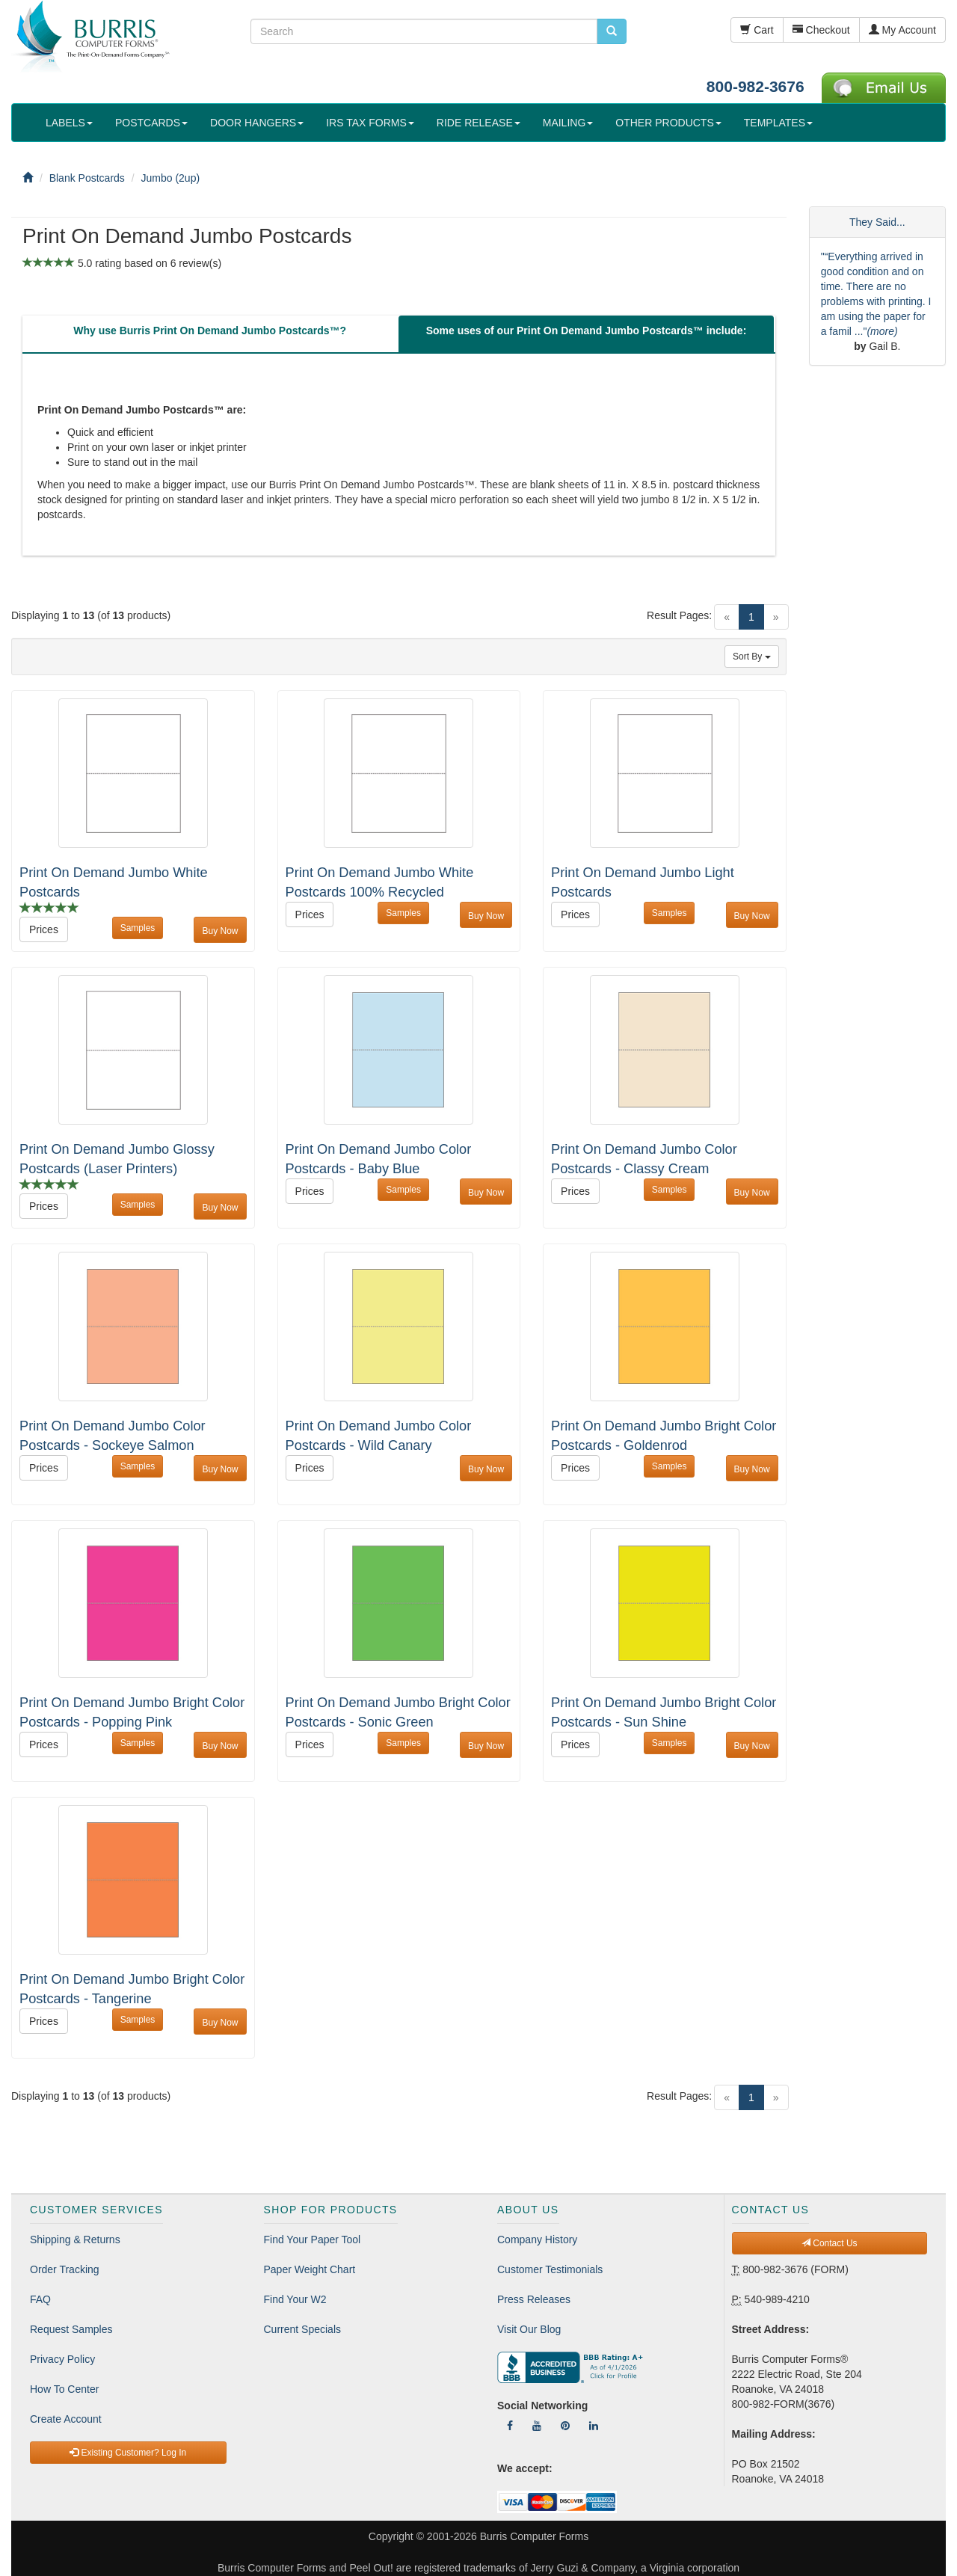 This screenshot has width=957, height=2576. I want to click on [tab], so click(209, 334).